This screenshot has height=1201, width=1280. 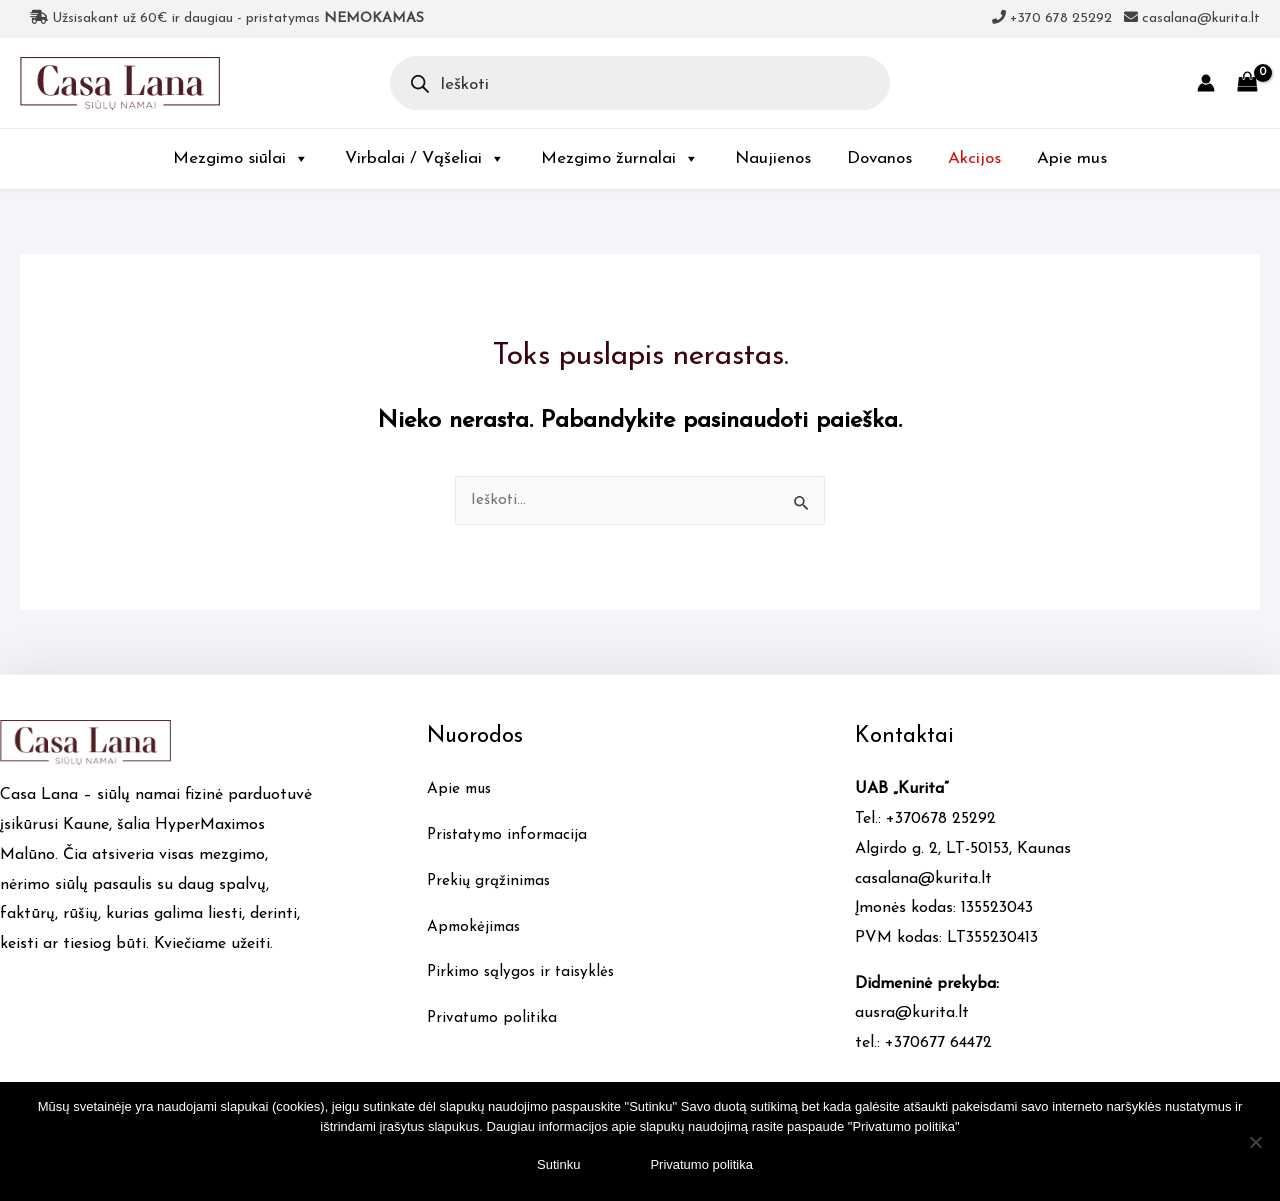 What do you see at coordinates (974, 158) in the screenshot?
I see `Akcijos` at bounding box center [974, 158].